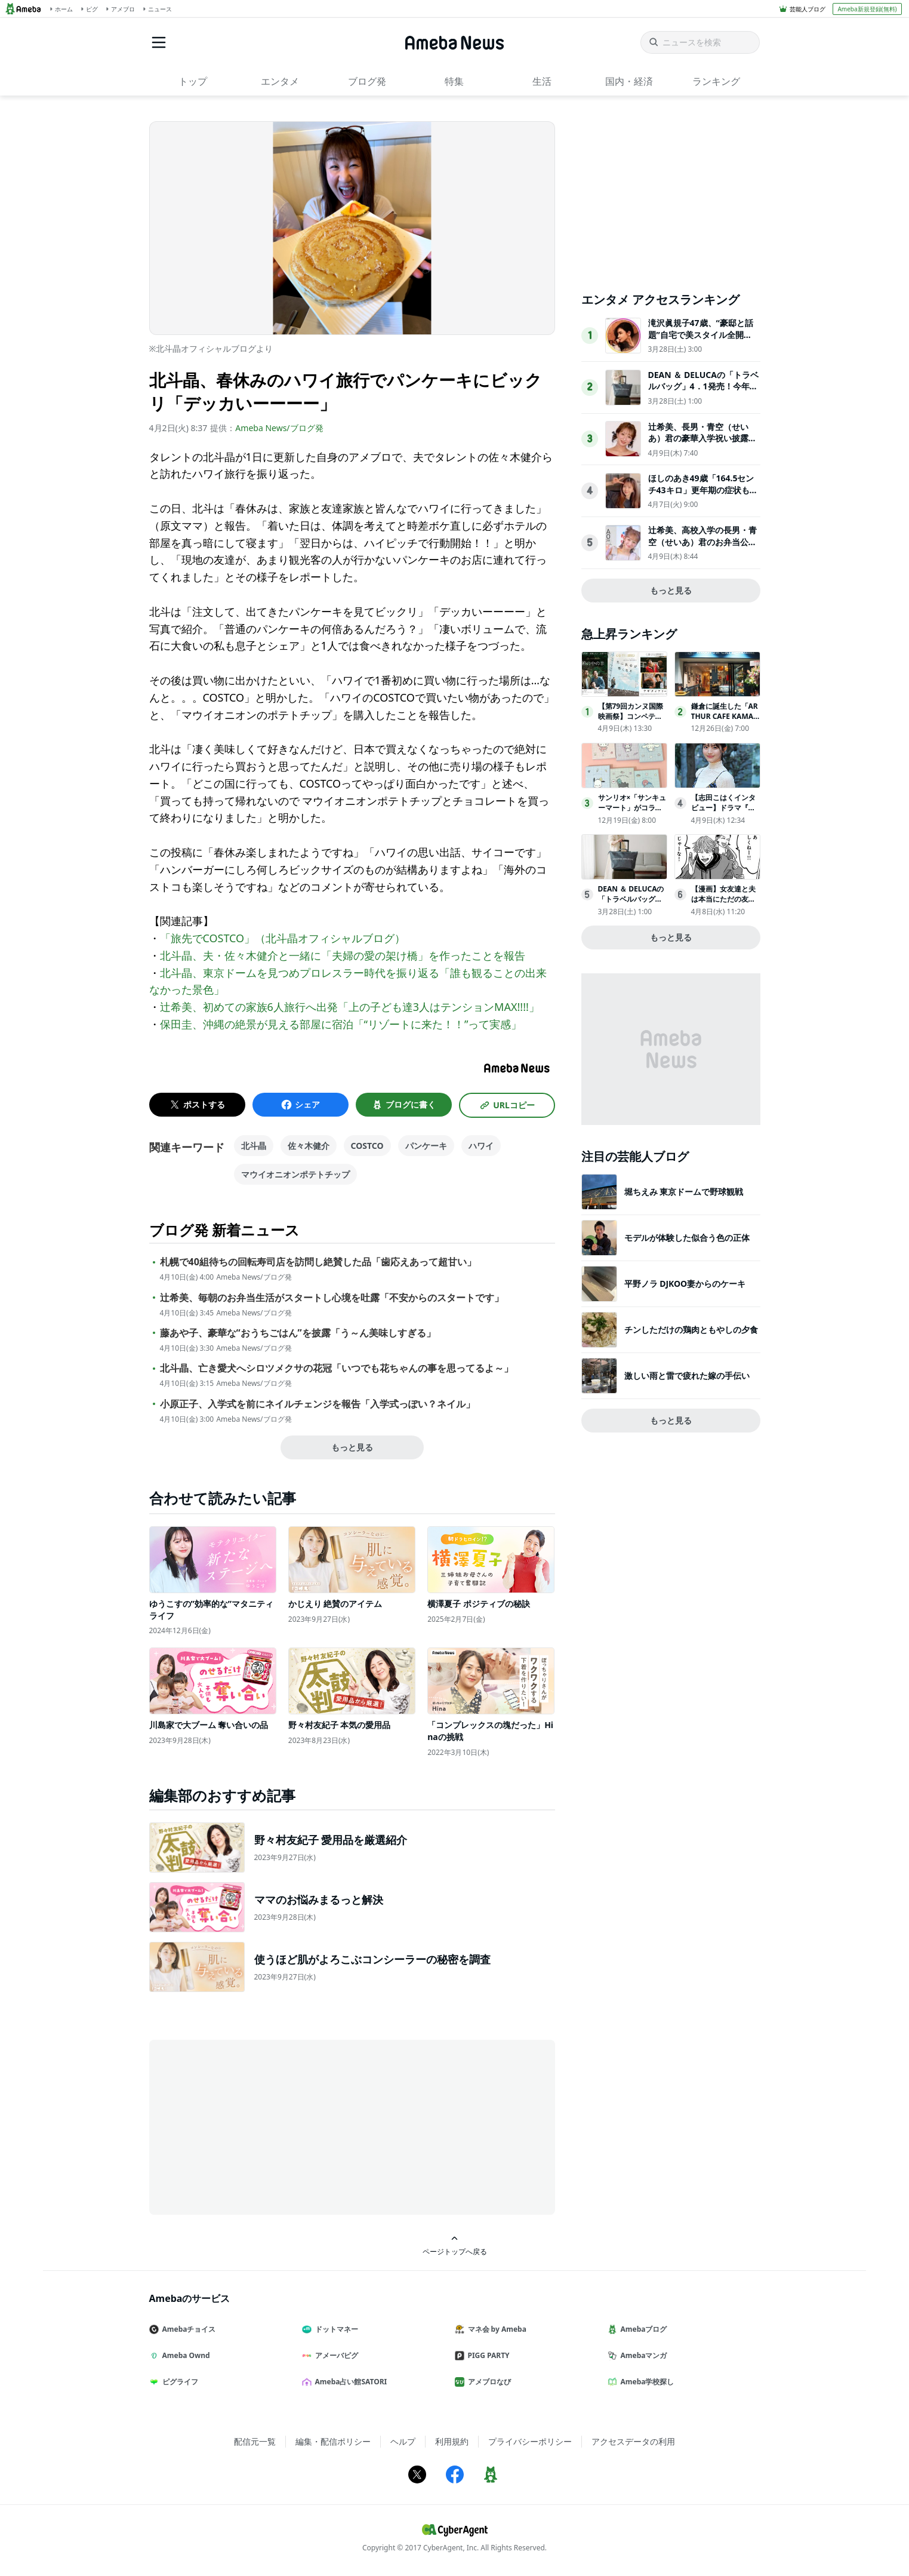 Image resolution: width=909 pixels, height=2576 pixels. Describe the element at coordinates (541, 81) in the screenshot. I see `生活` at that location.